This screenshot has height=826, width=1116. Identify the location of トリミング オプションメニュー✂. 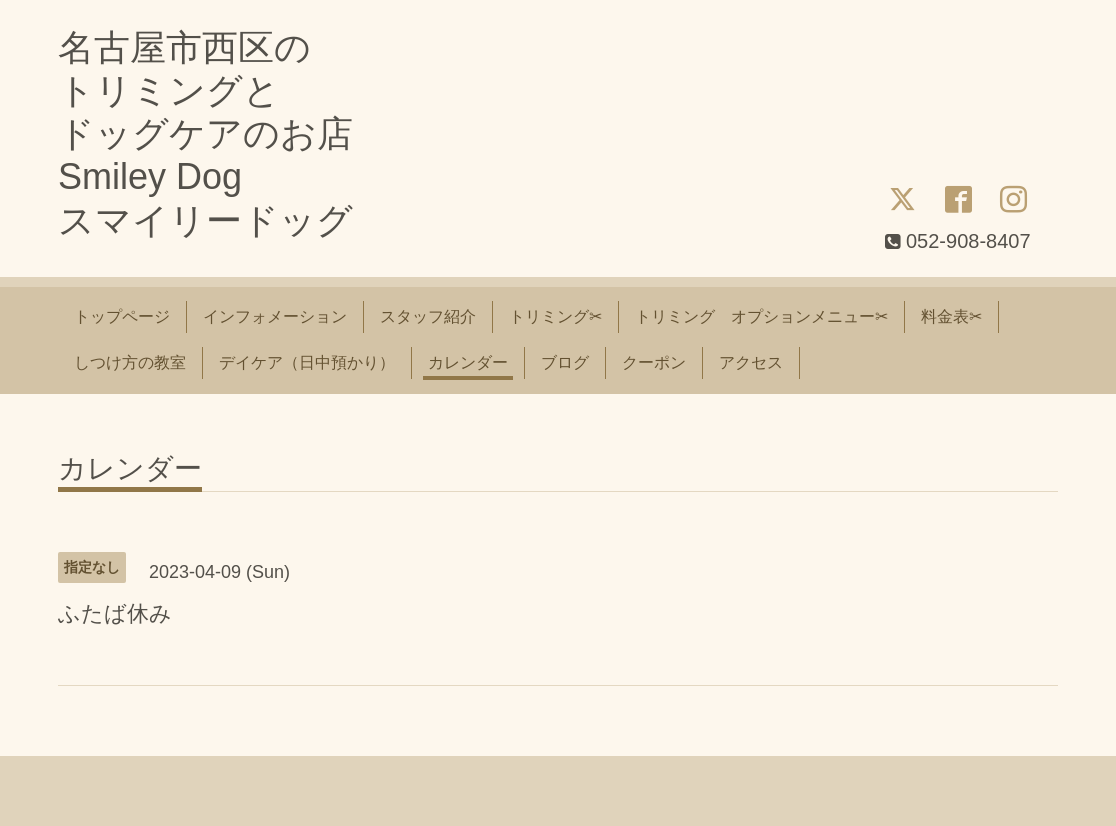
(761, 316).